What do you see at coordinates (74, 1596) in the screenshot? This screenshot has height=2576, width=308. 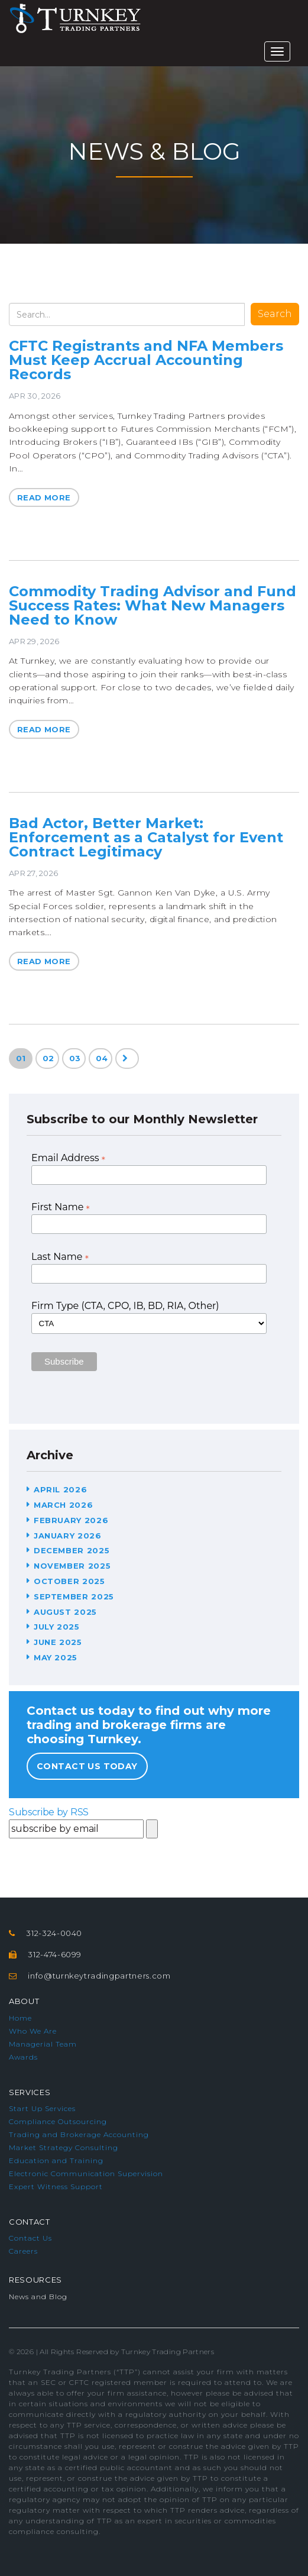 I see `September 2025` at bounding box center [74, 1596].